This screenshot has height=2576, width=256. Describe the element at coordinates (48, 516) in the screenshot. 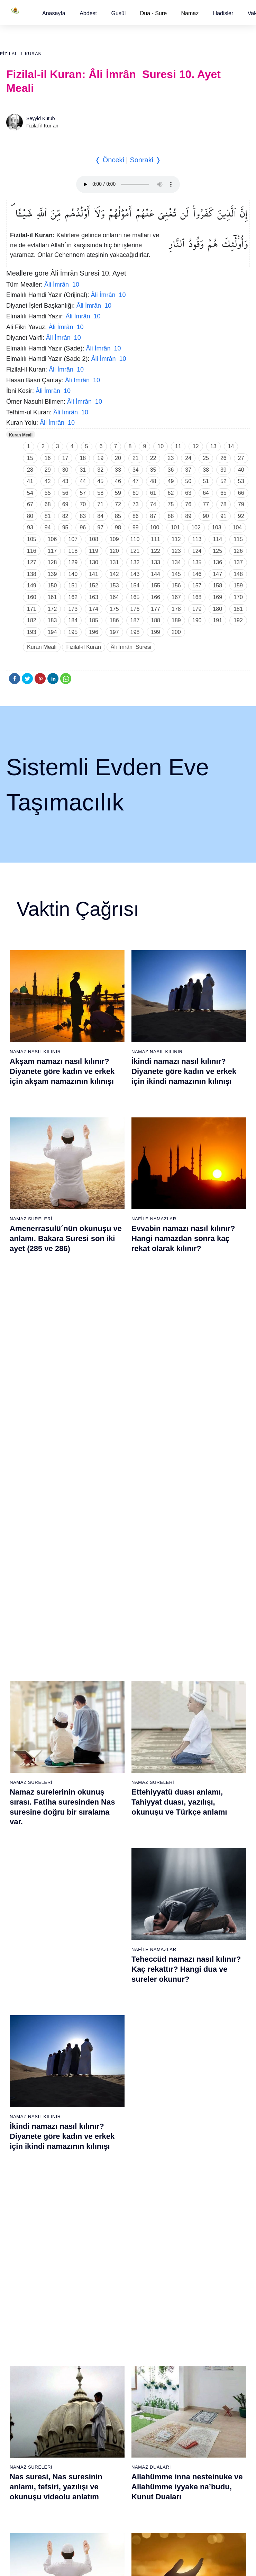

I see `81` at that location.